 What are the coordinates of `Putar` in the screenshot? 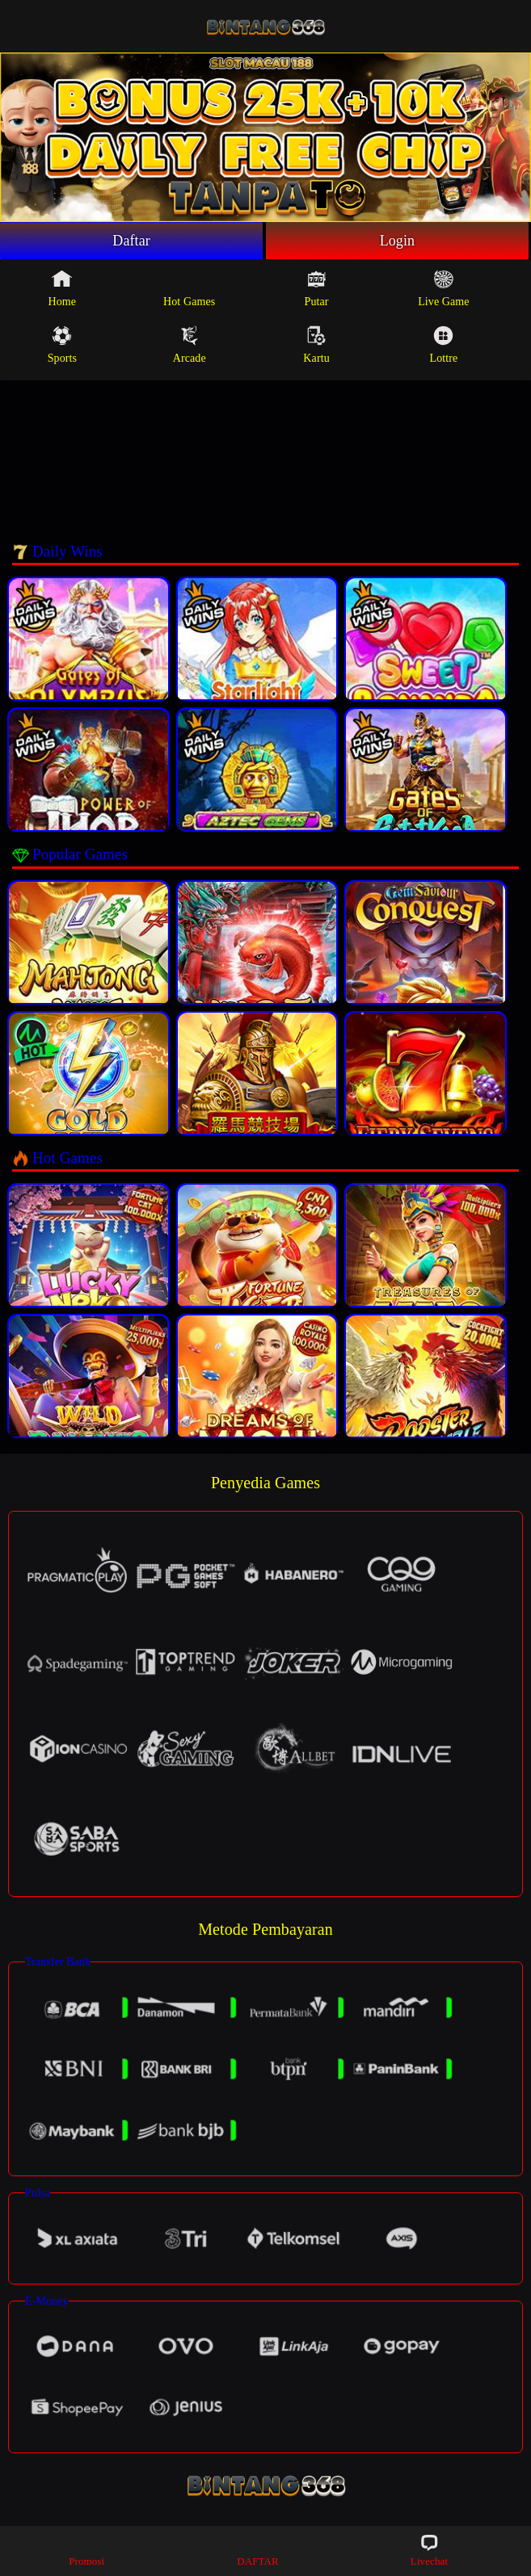 It's located at (317, 288).